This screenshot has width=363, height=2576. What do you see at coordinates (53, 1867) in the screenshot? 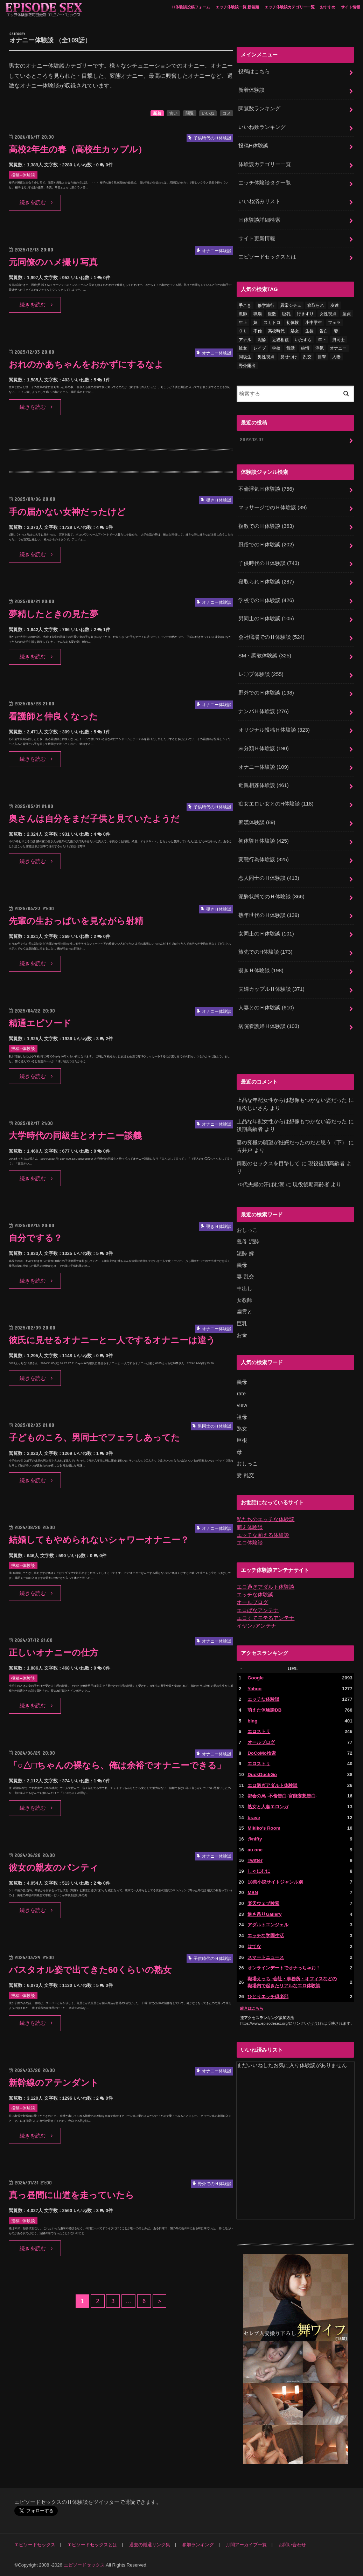
I see `彼女の親友のパンティ` at bounding box center [53, 1867].